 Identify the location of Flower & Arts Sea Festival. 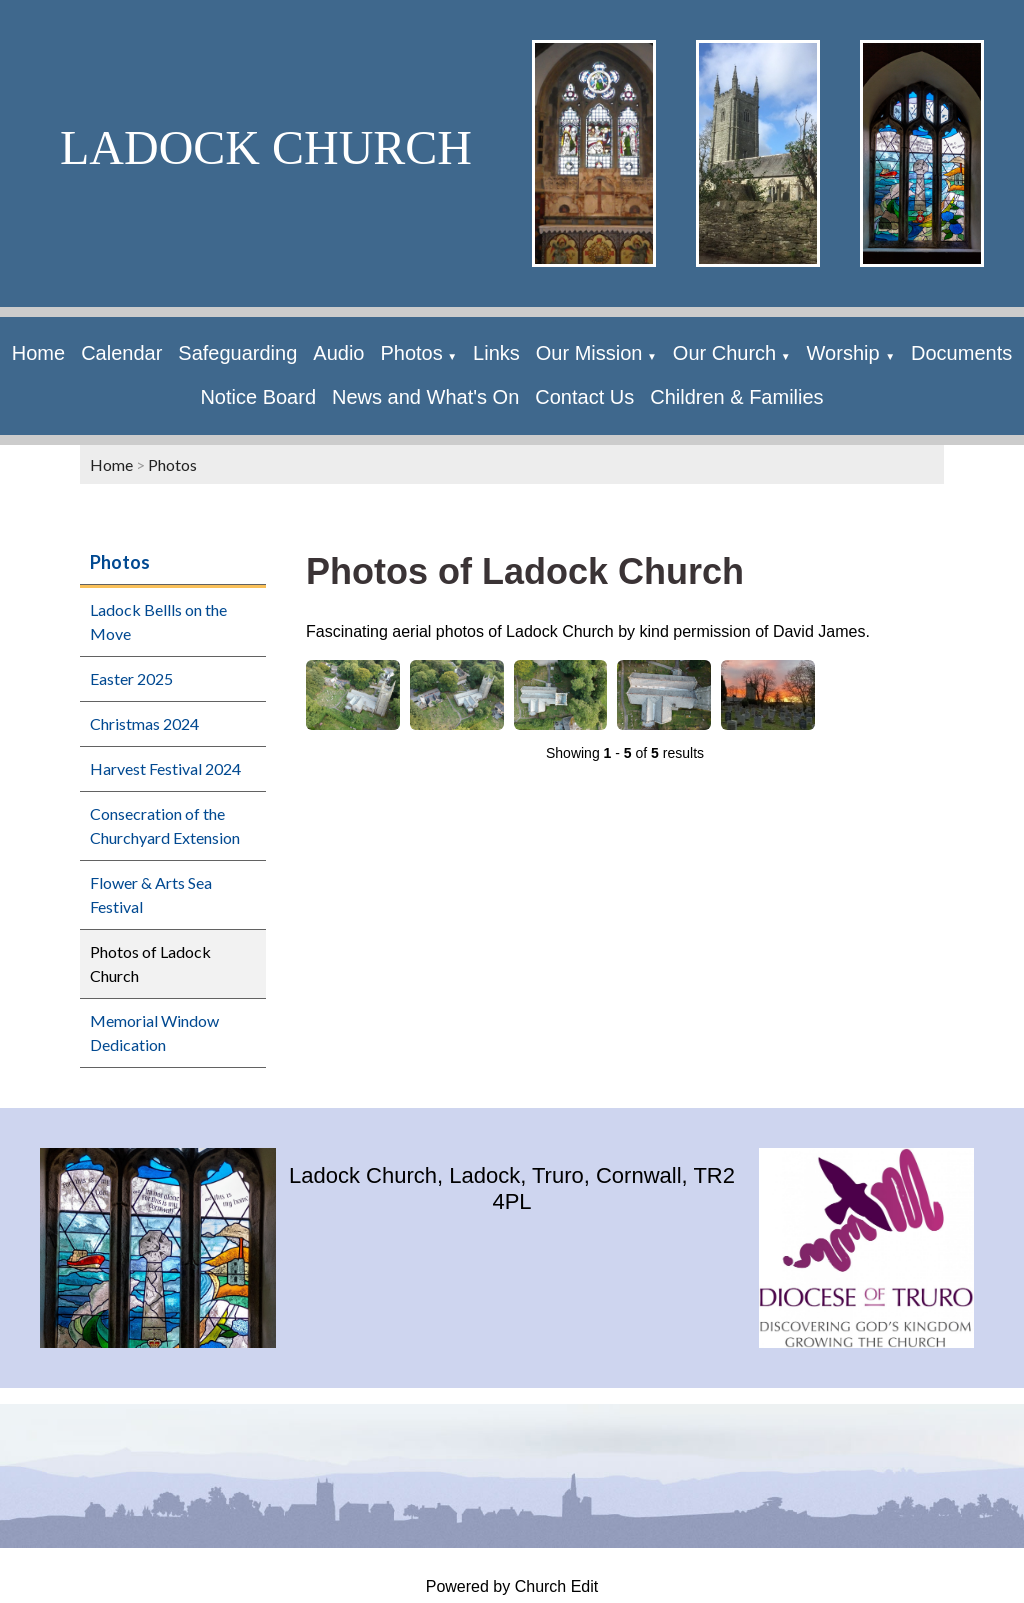
(151, 894).